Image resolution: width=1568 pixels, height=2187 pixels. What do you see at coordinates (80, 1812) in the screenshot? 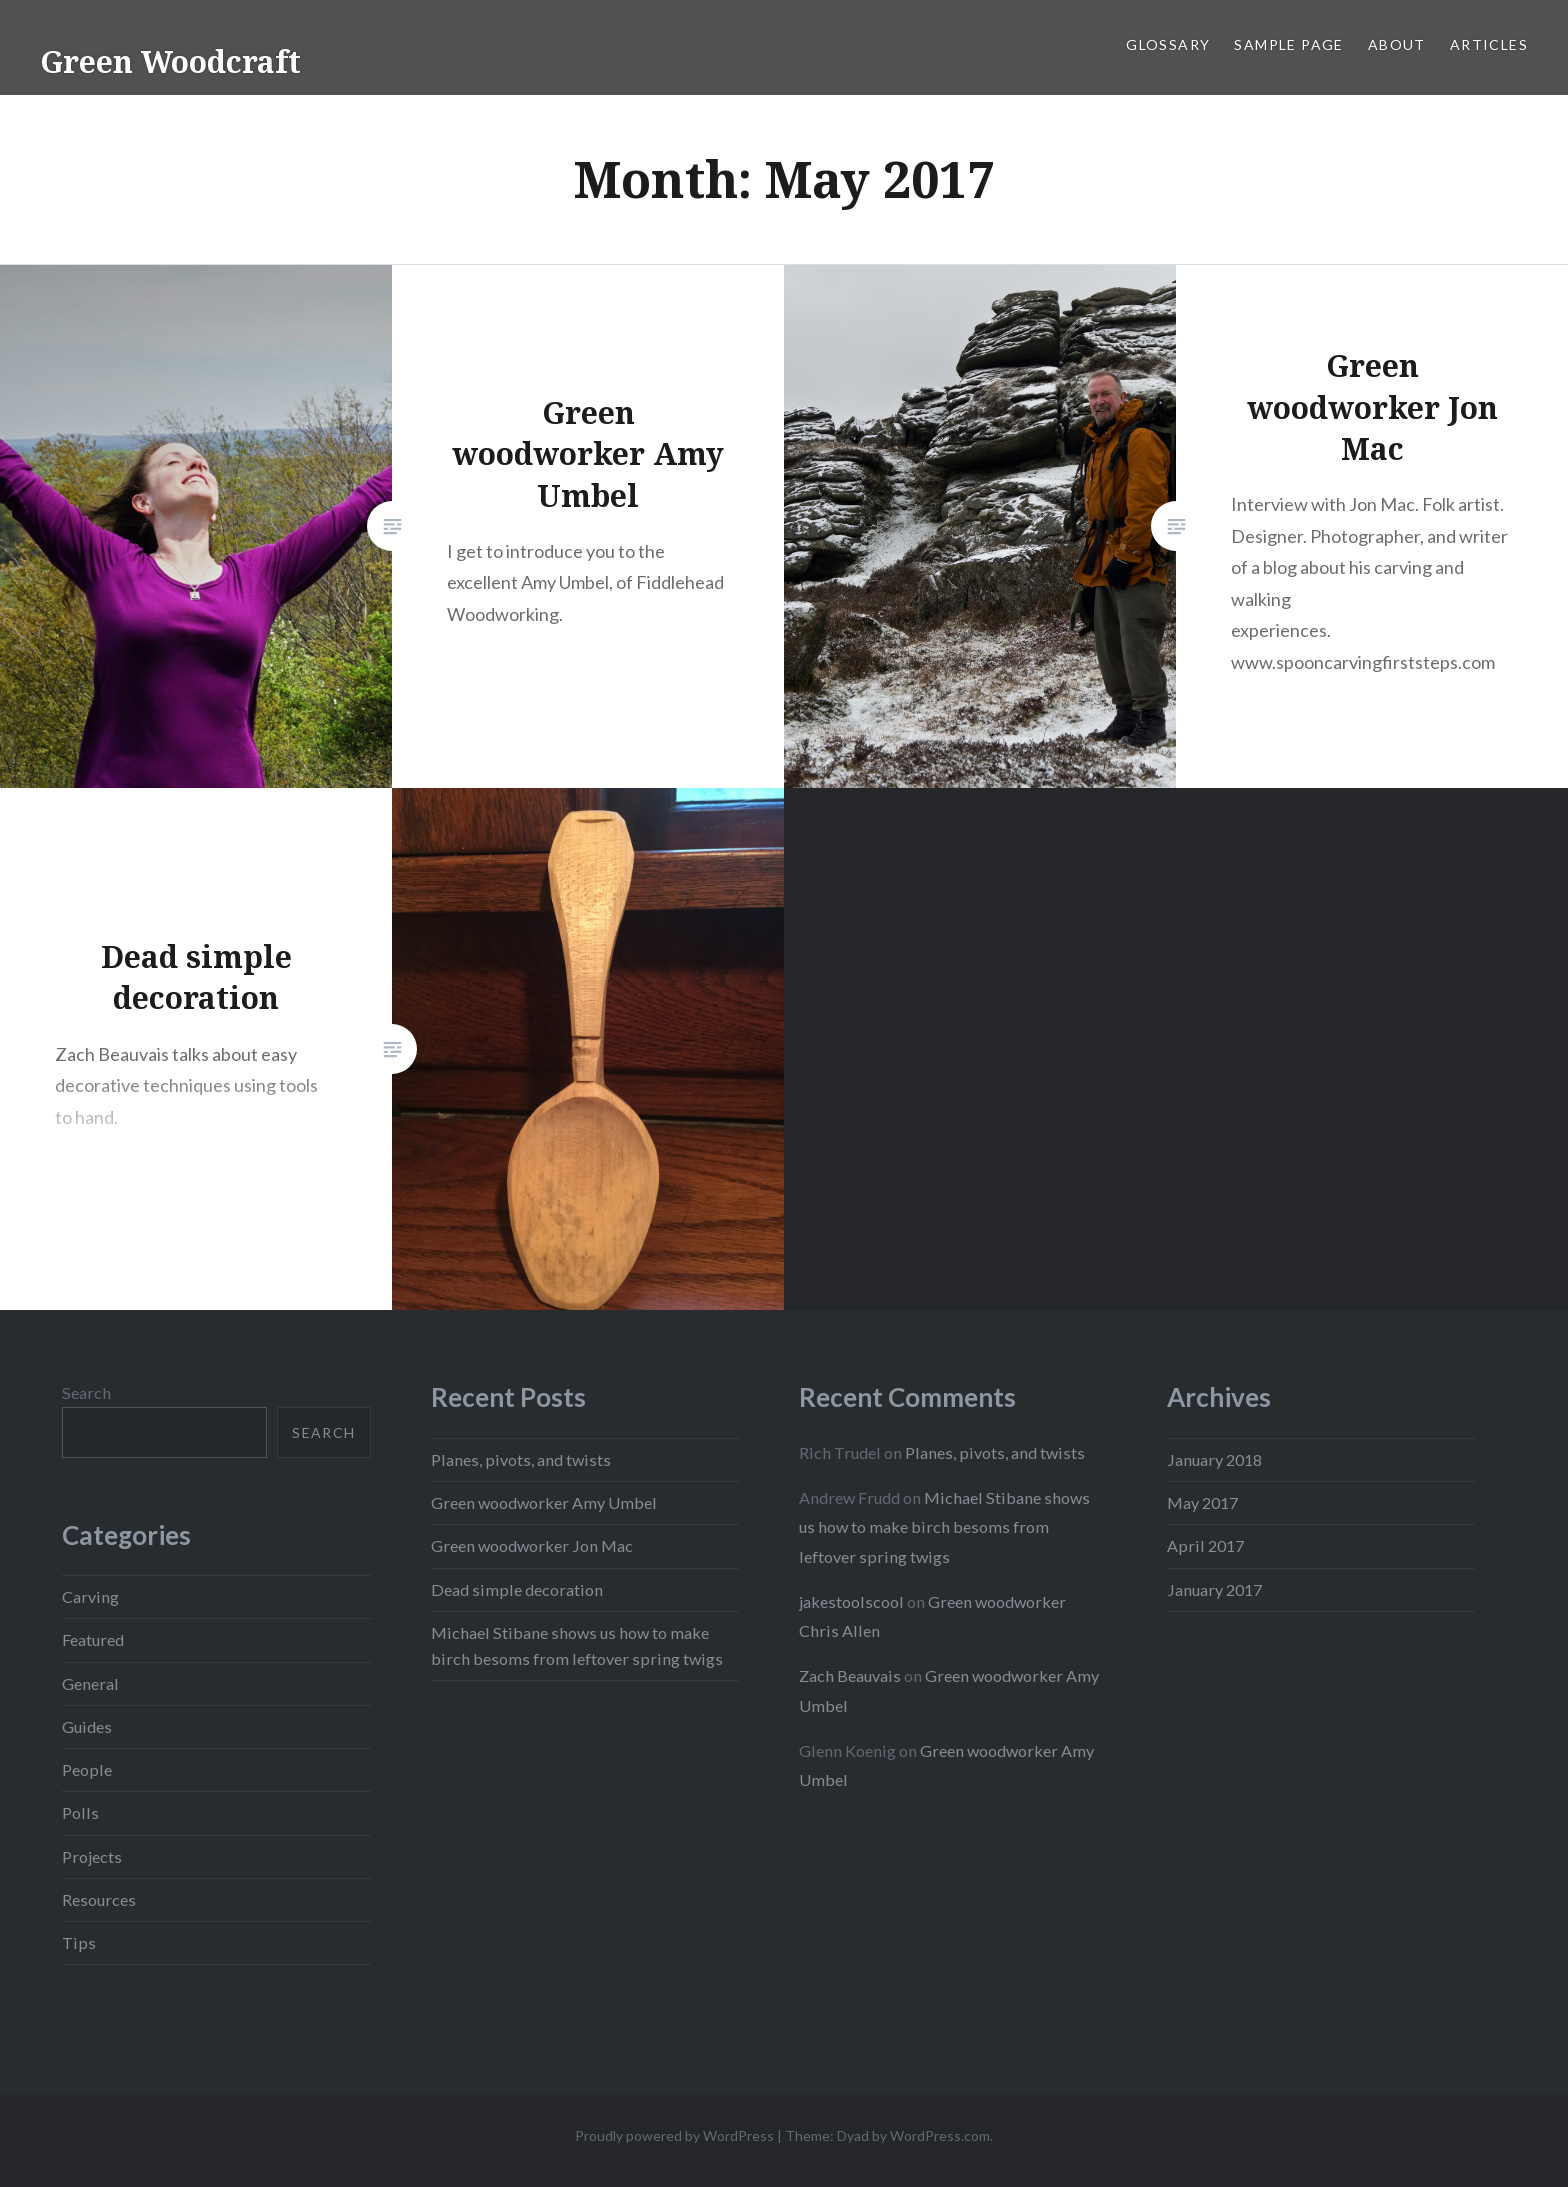
I see `Polls` at bounding box center [80, 1812].